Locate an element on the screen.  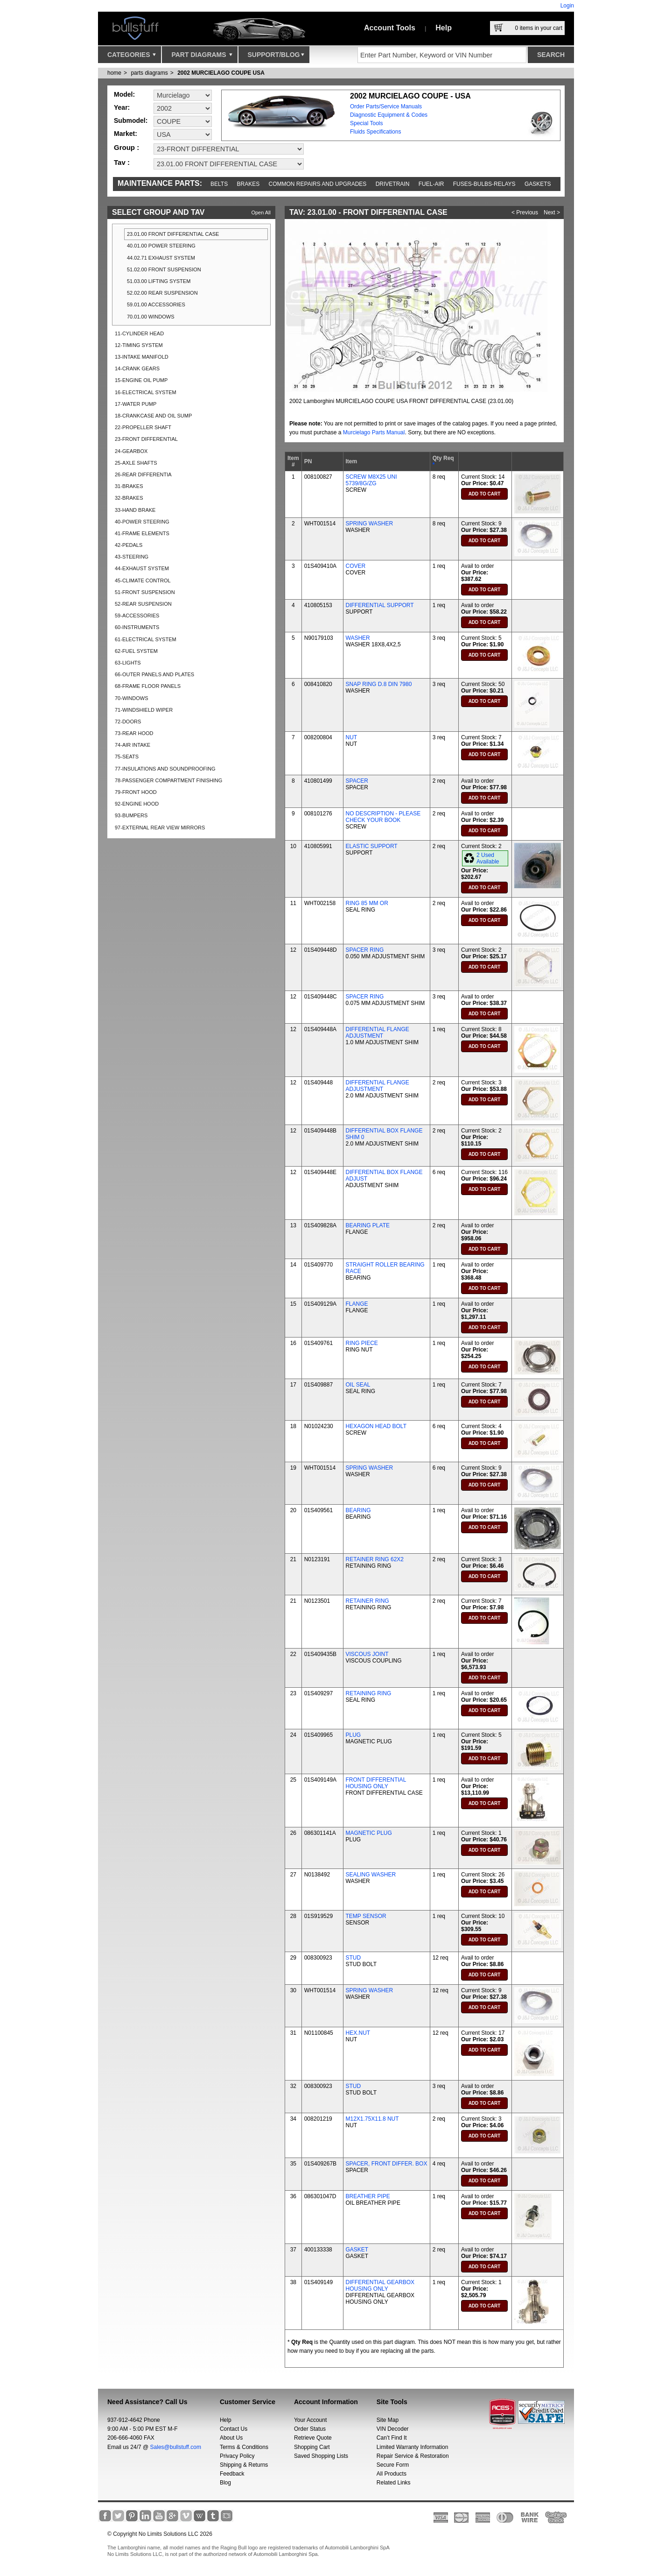
18-CRANKCASE AND OIL SUMP is located at coordinates (153, 415).